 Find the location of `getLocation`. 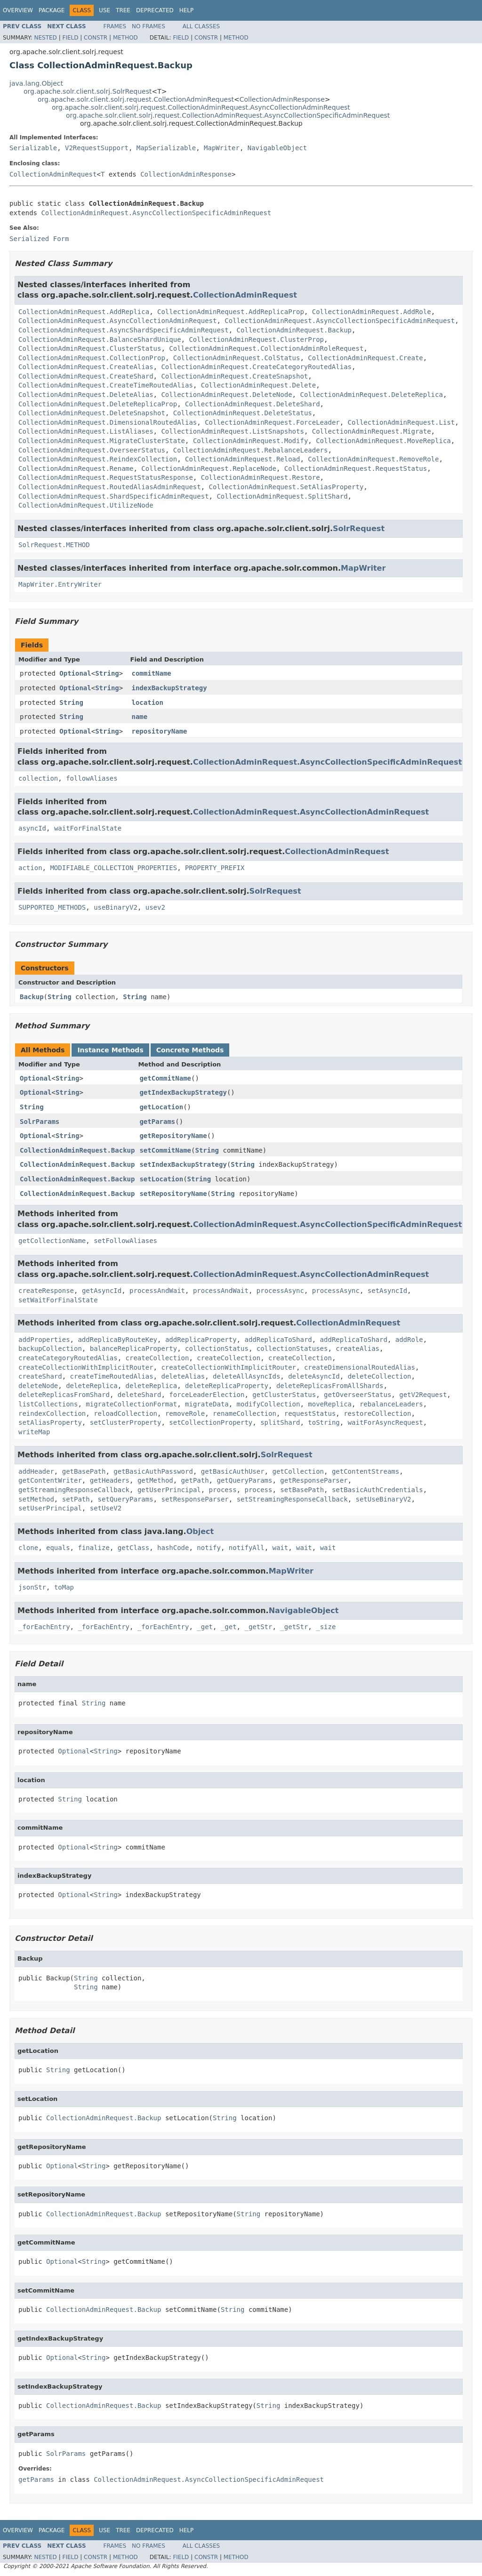

getLocation is located at coordinates (161, 1107).